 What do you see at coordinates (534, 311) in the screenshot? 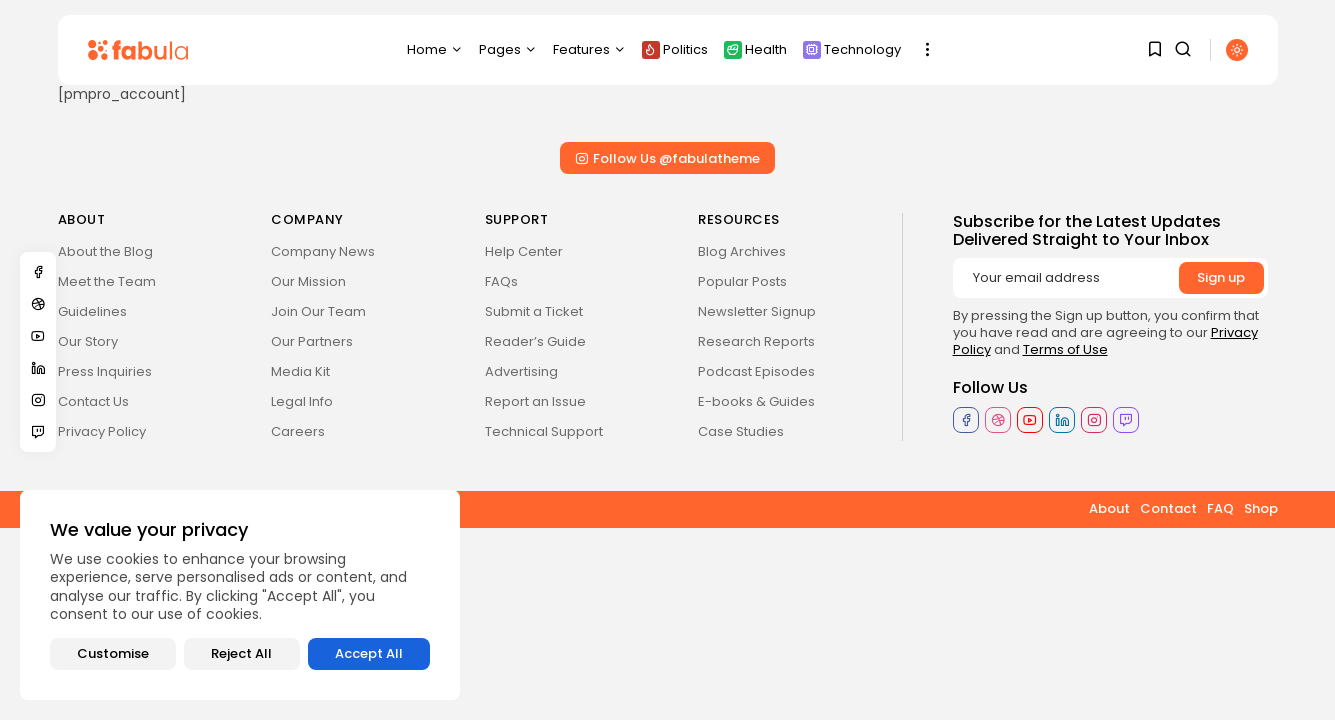
I see `Submit a Ticket` at bounding box center [534, 311].